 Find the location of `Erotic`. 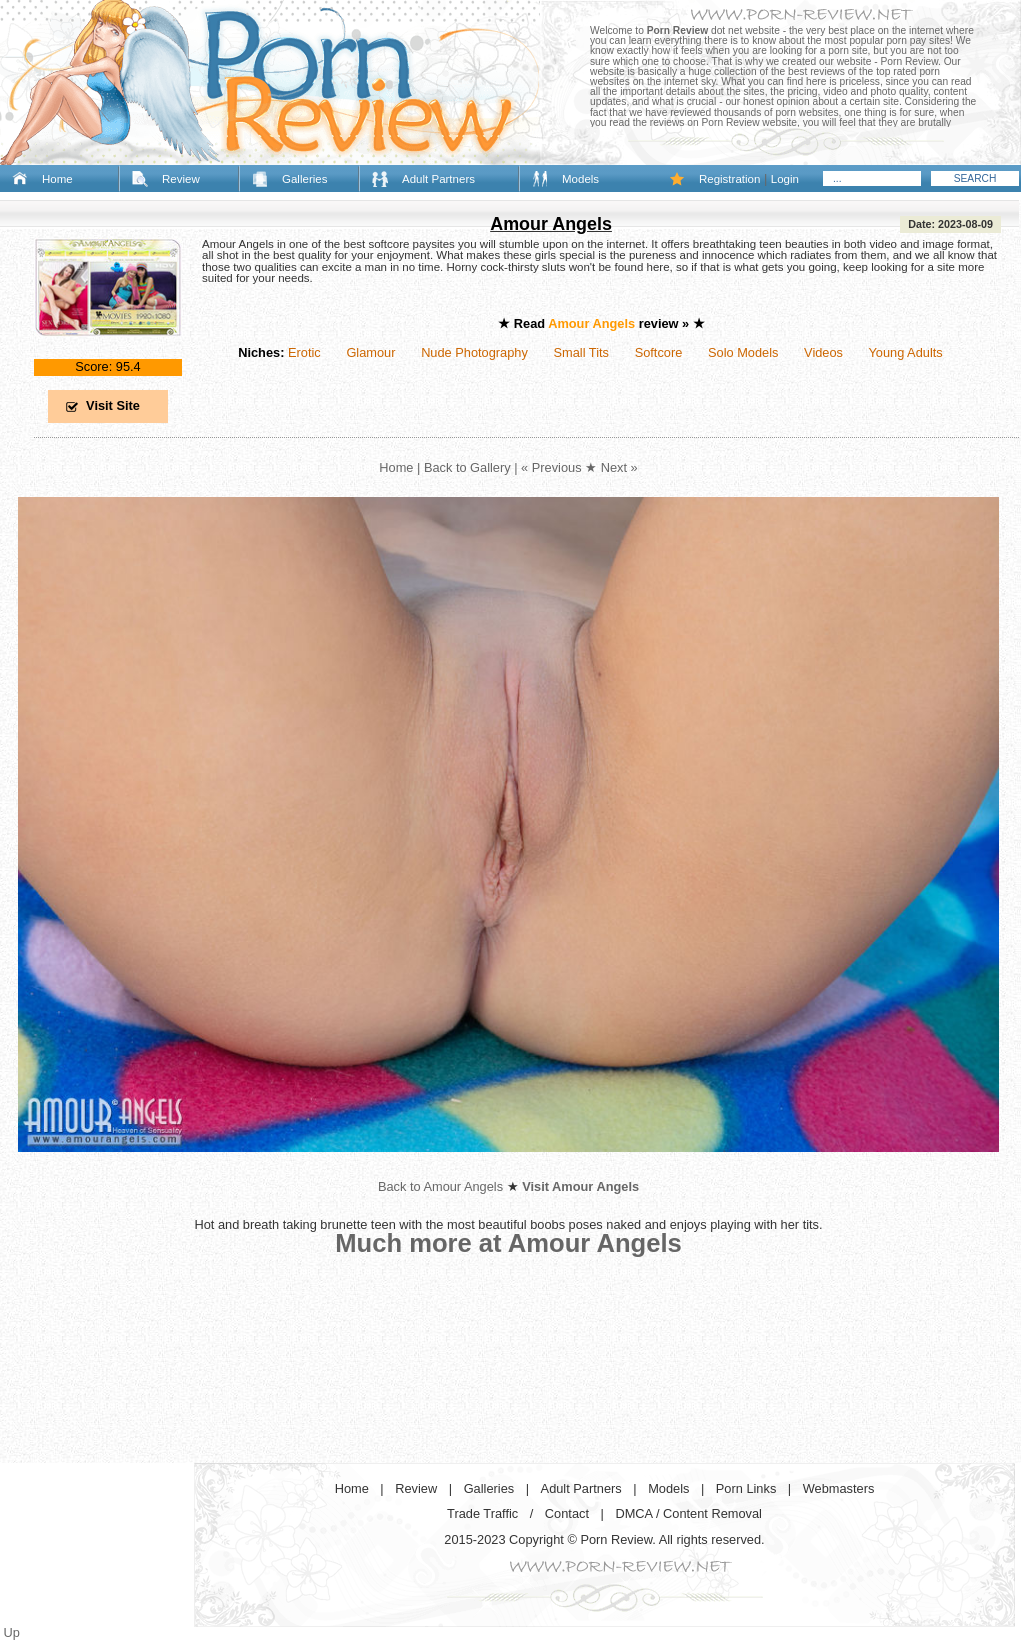

Erotic is located at coordinates (304, 352).